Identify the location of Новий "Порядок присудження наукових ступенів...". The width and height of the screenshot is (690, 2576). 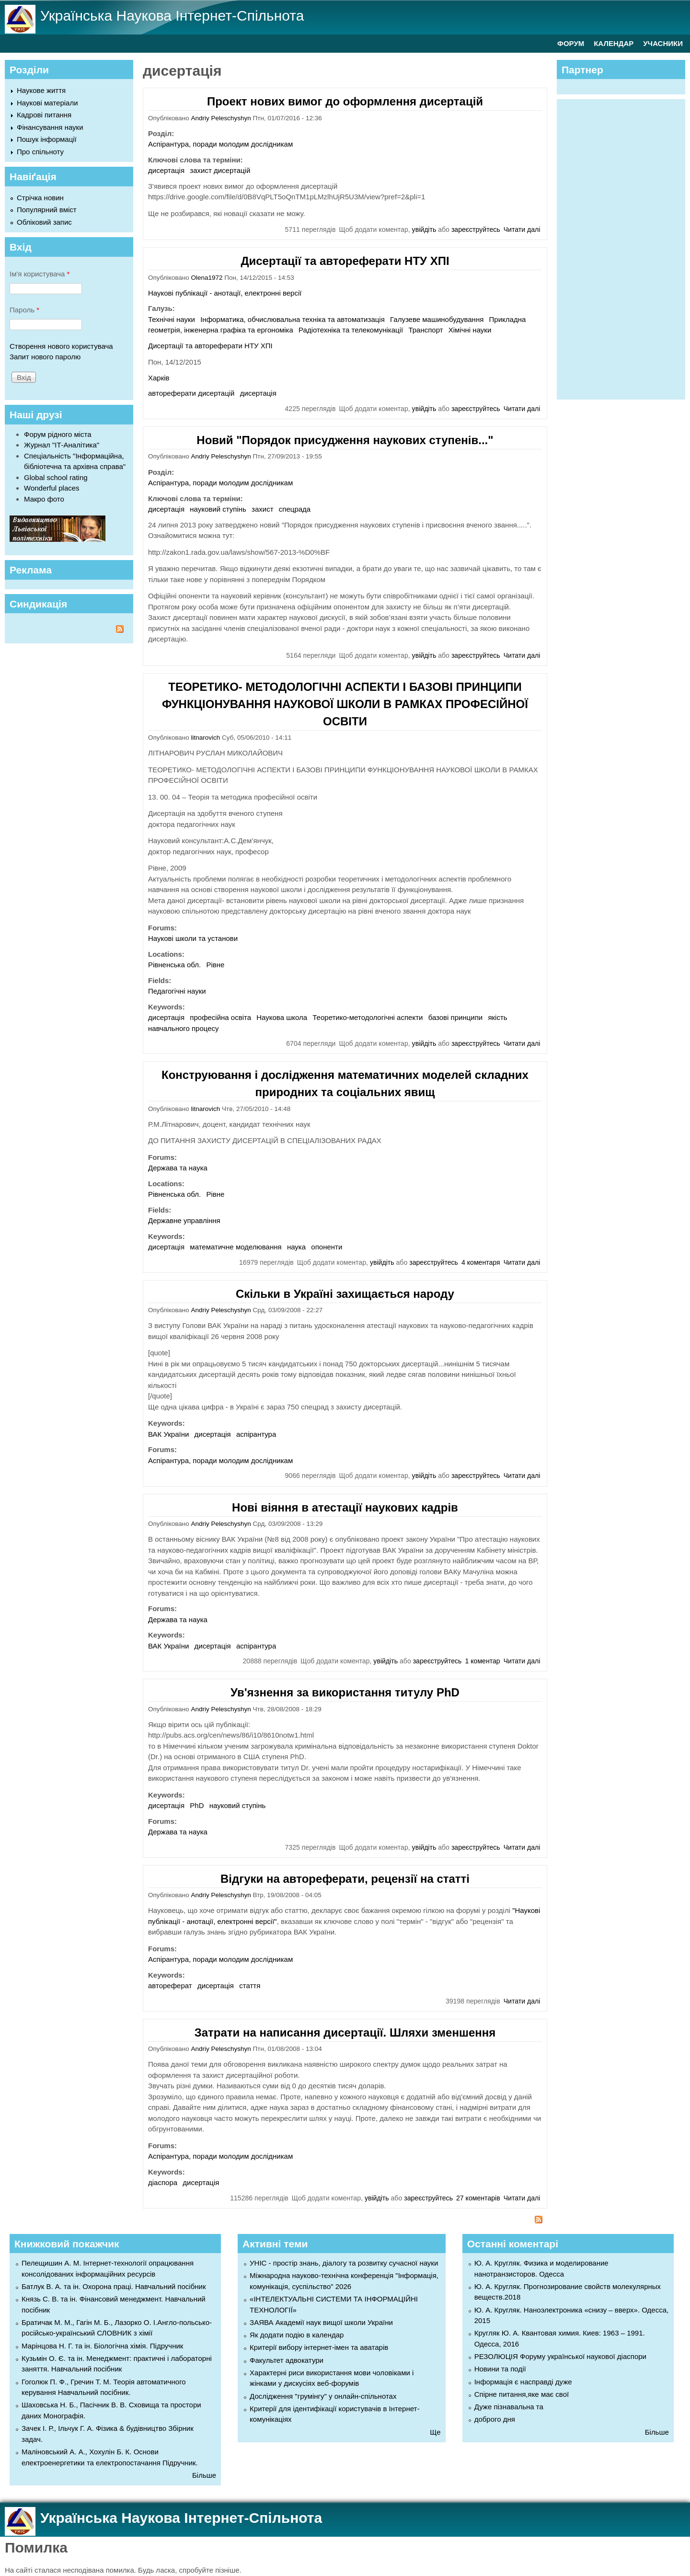
(344, 440).